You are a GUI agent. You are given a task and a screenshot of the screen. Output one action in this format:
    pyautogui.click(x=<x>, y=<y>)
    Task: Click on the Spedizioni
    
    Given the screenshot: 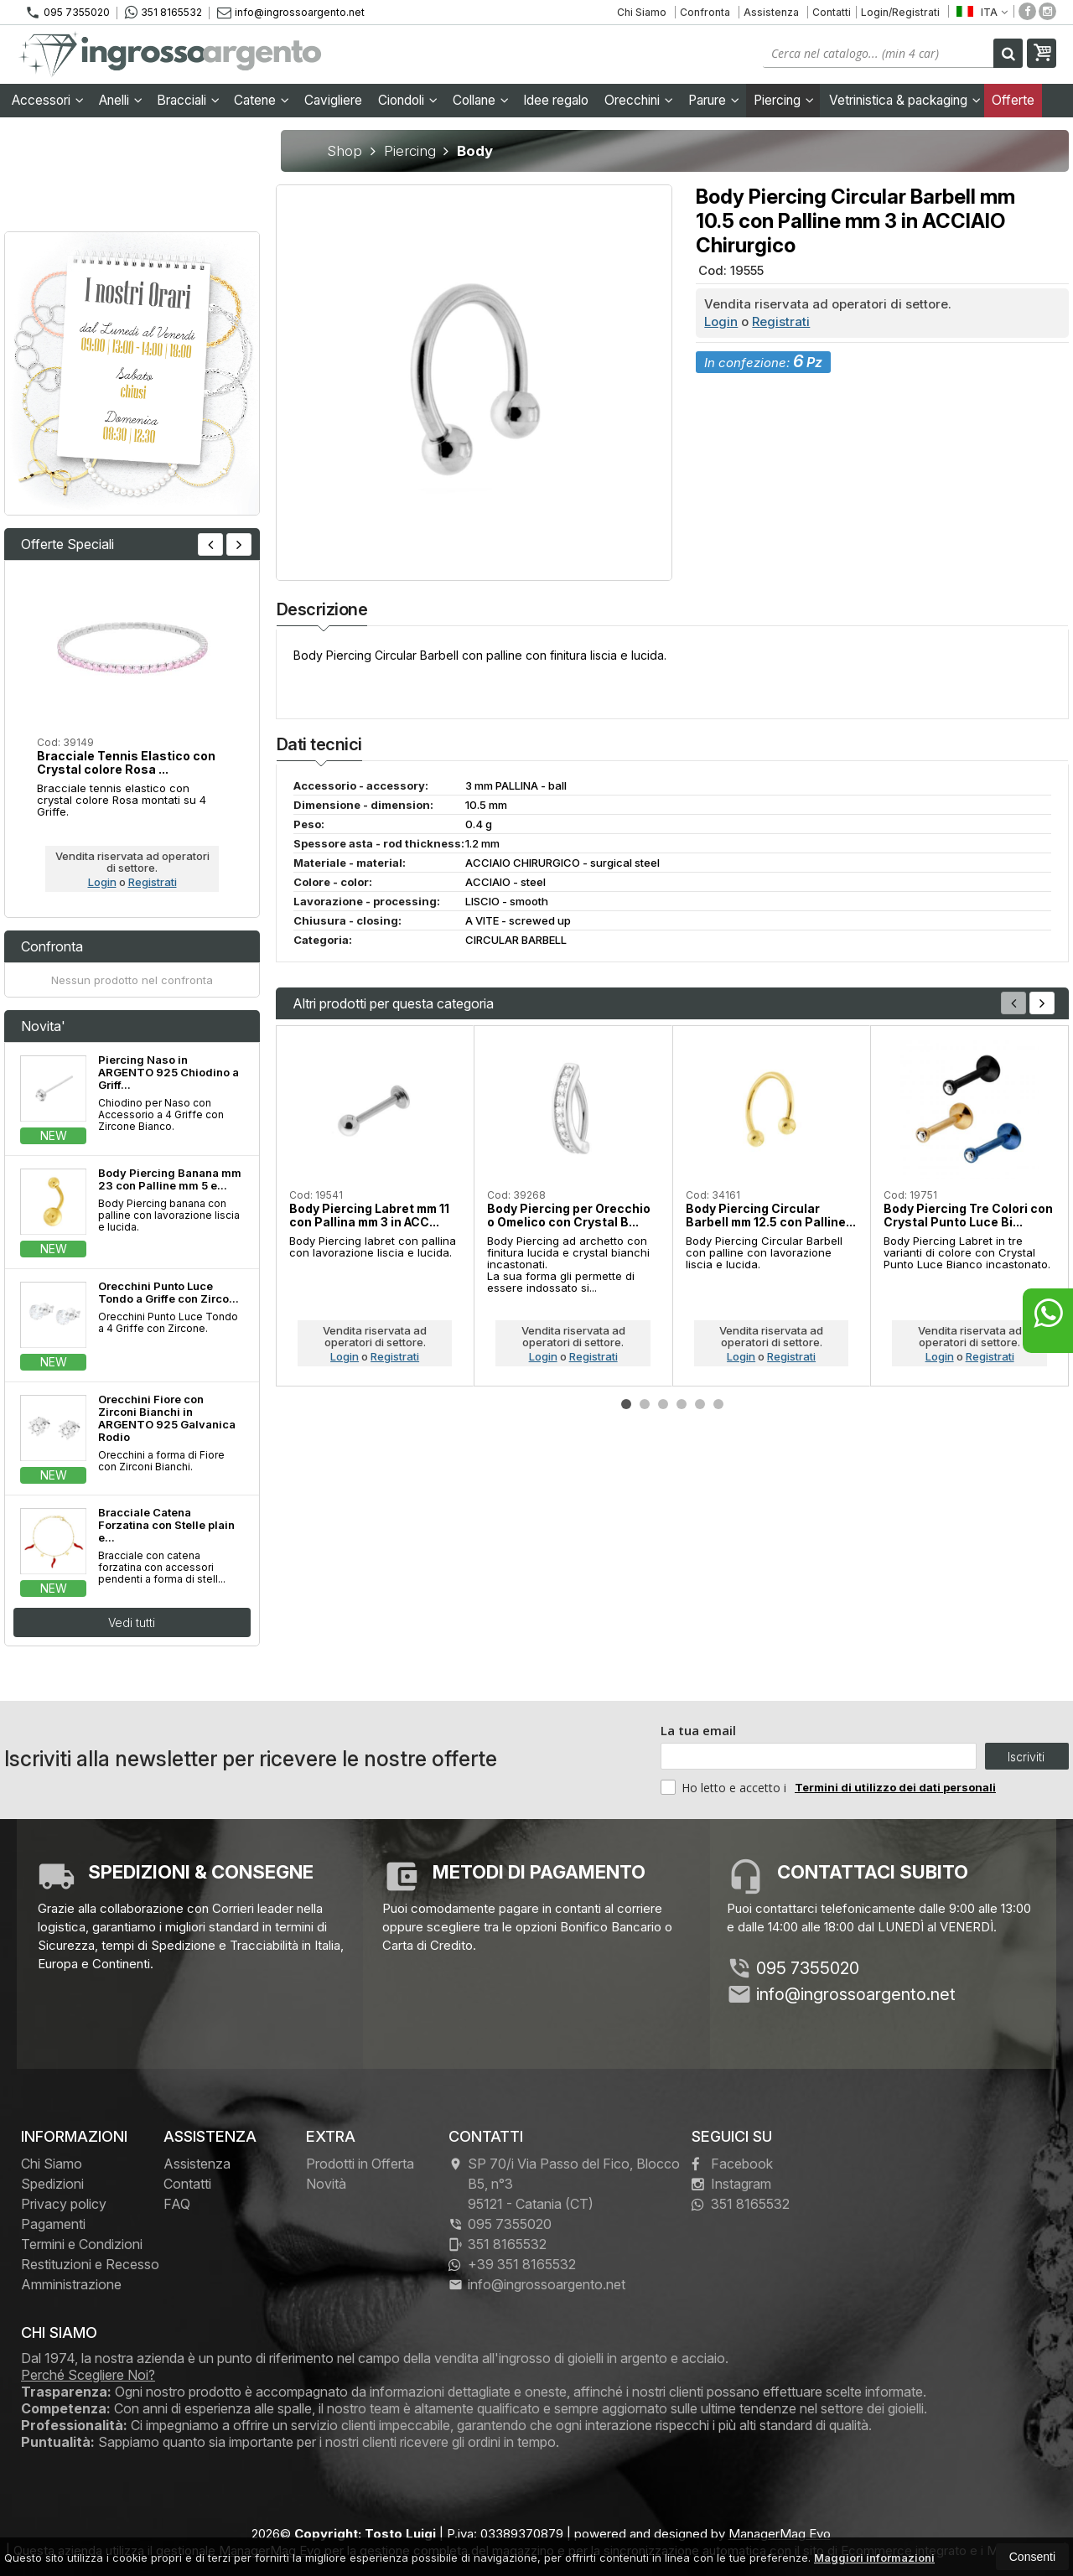 What is the action you would take?
    pyautogui.click(x=52, y=2183)
    